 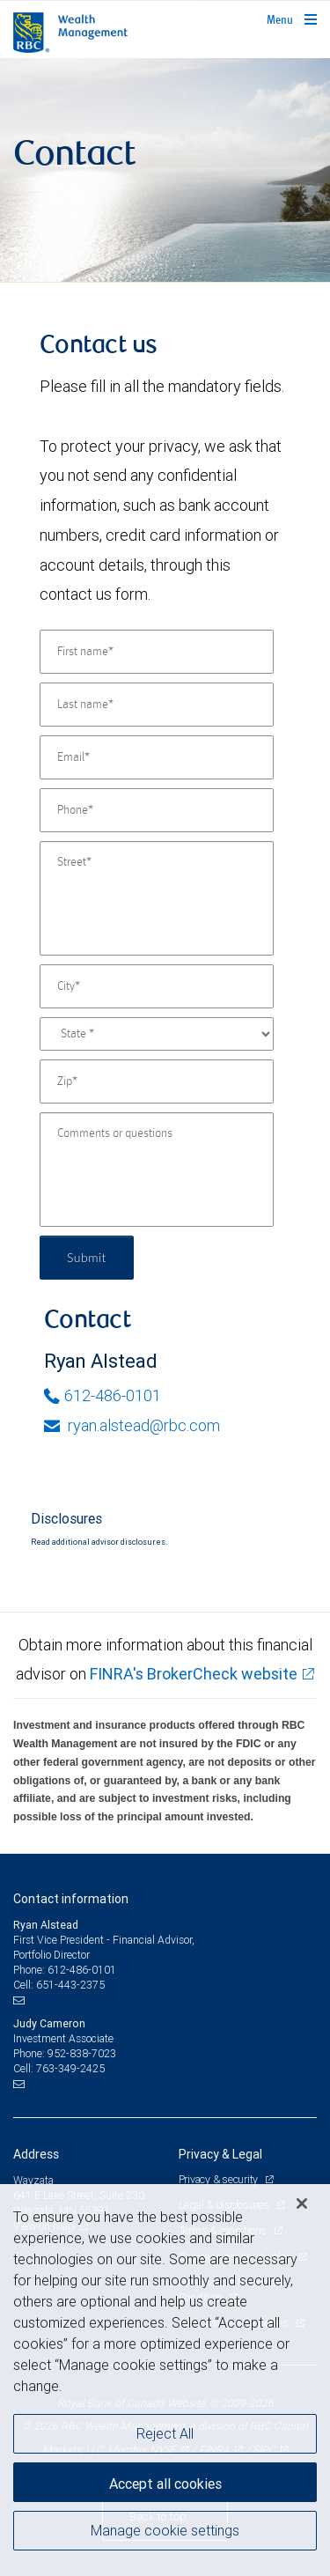 I want to click on [Zip], so click(x=157, y=1081).